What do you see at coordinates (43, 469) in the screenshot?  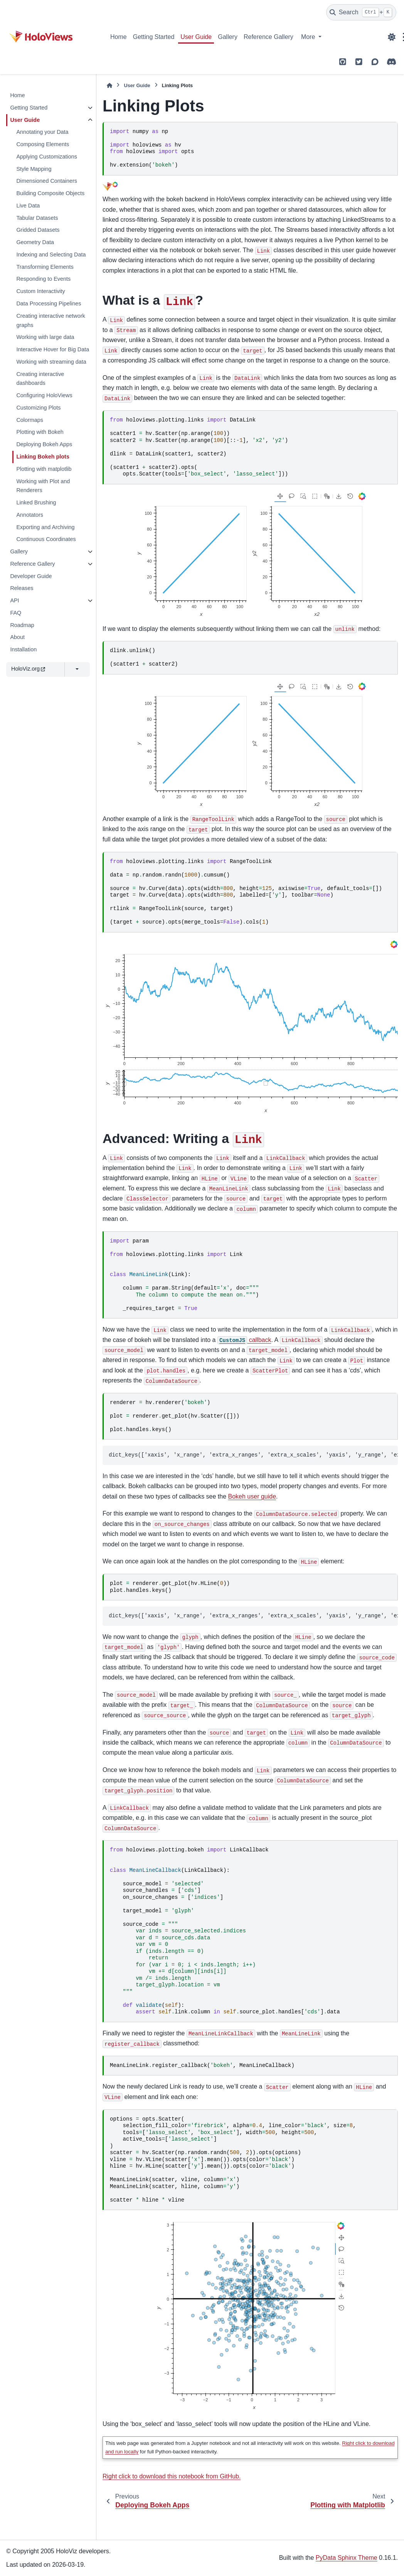 I see `Plotting with matplotlib` at bounding box center [43, 469].